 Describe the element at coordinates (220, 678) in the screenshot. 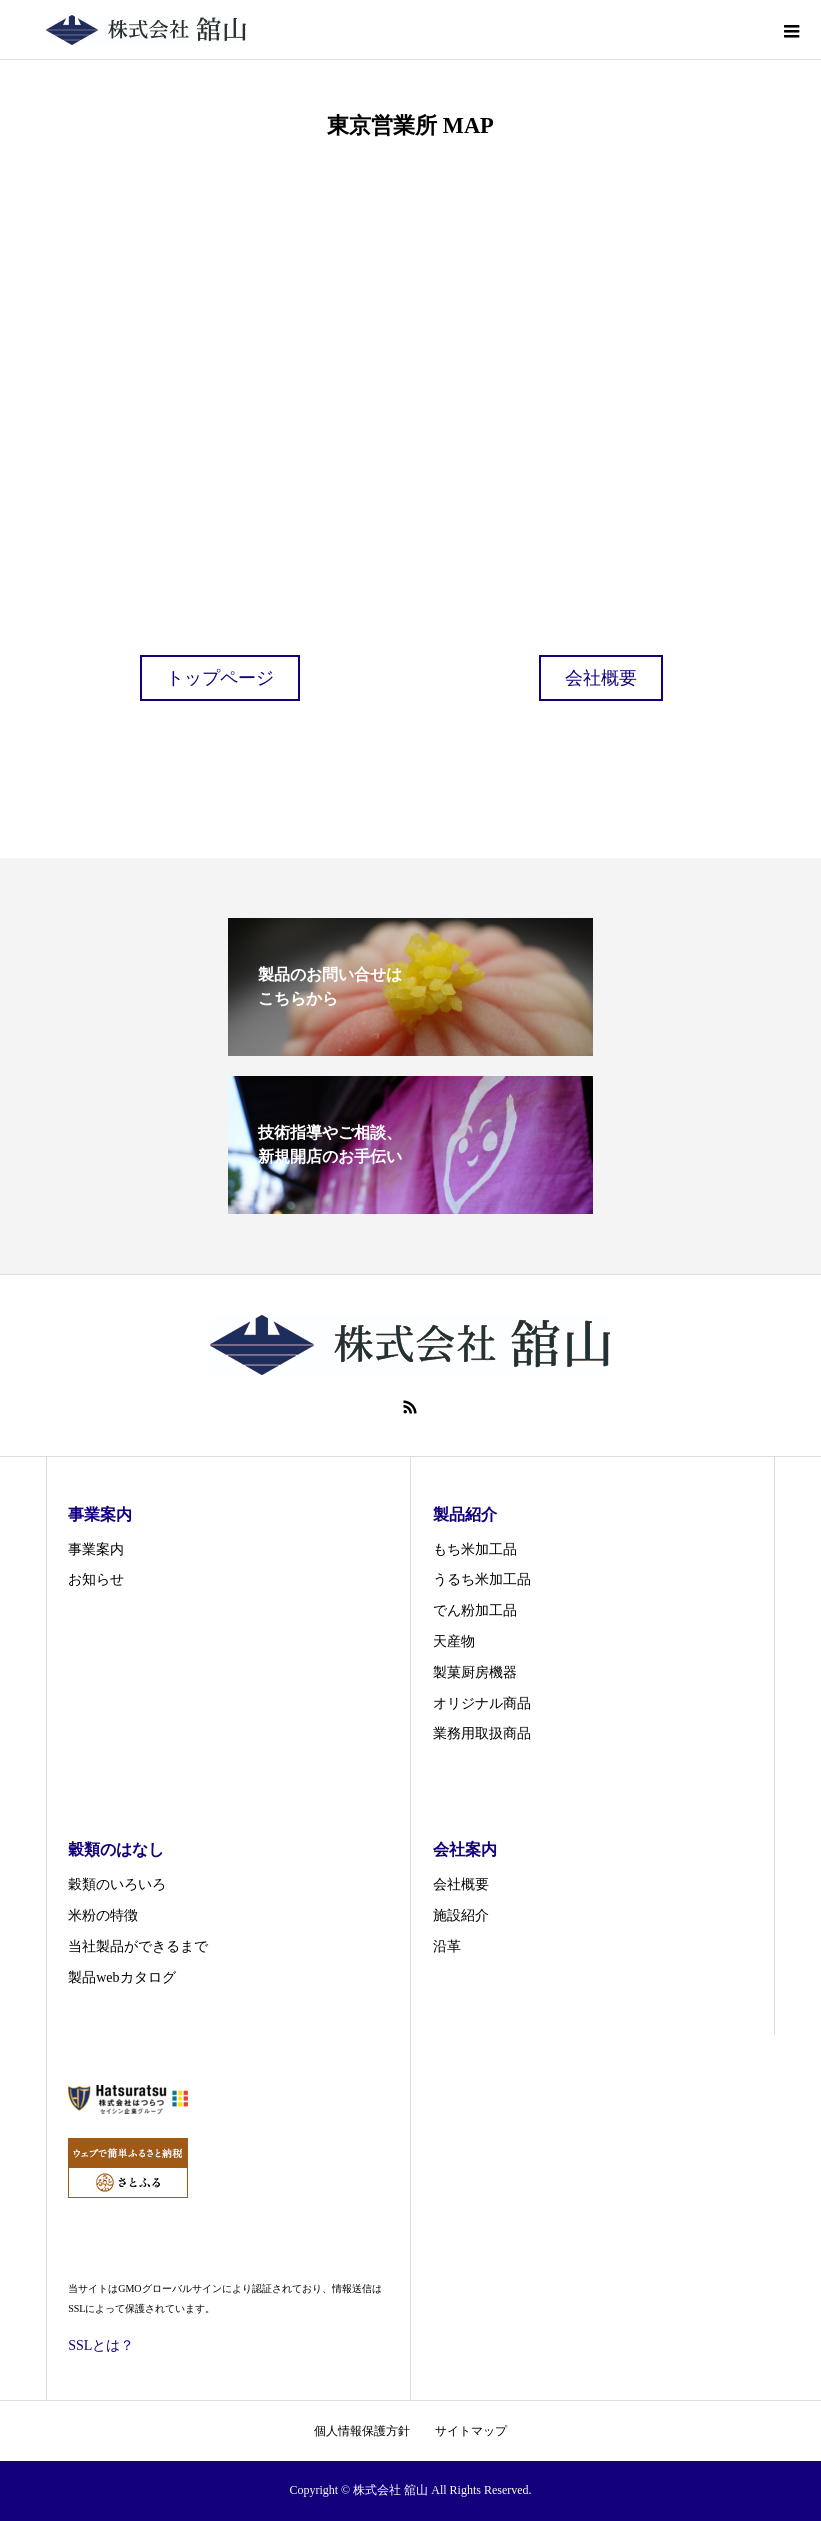

I see `トップページ` at that location.